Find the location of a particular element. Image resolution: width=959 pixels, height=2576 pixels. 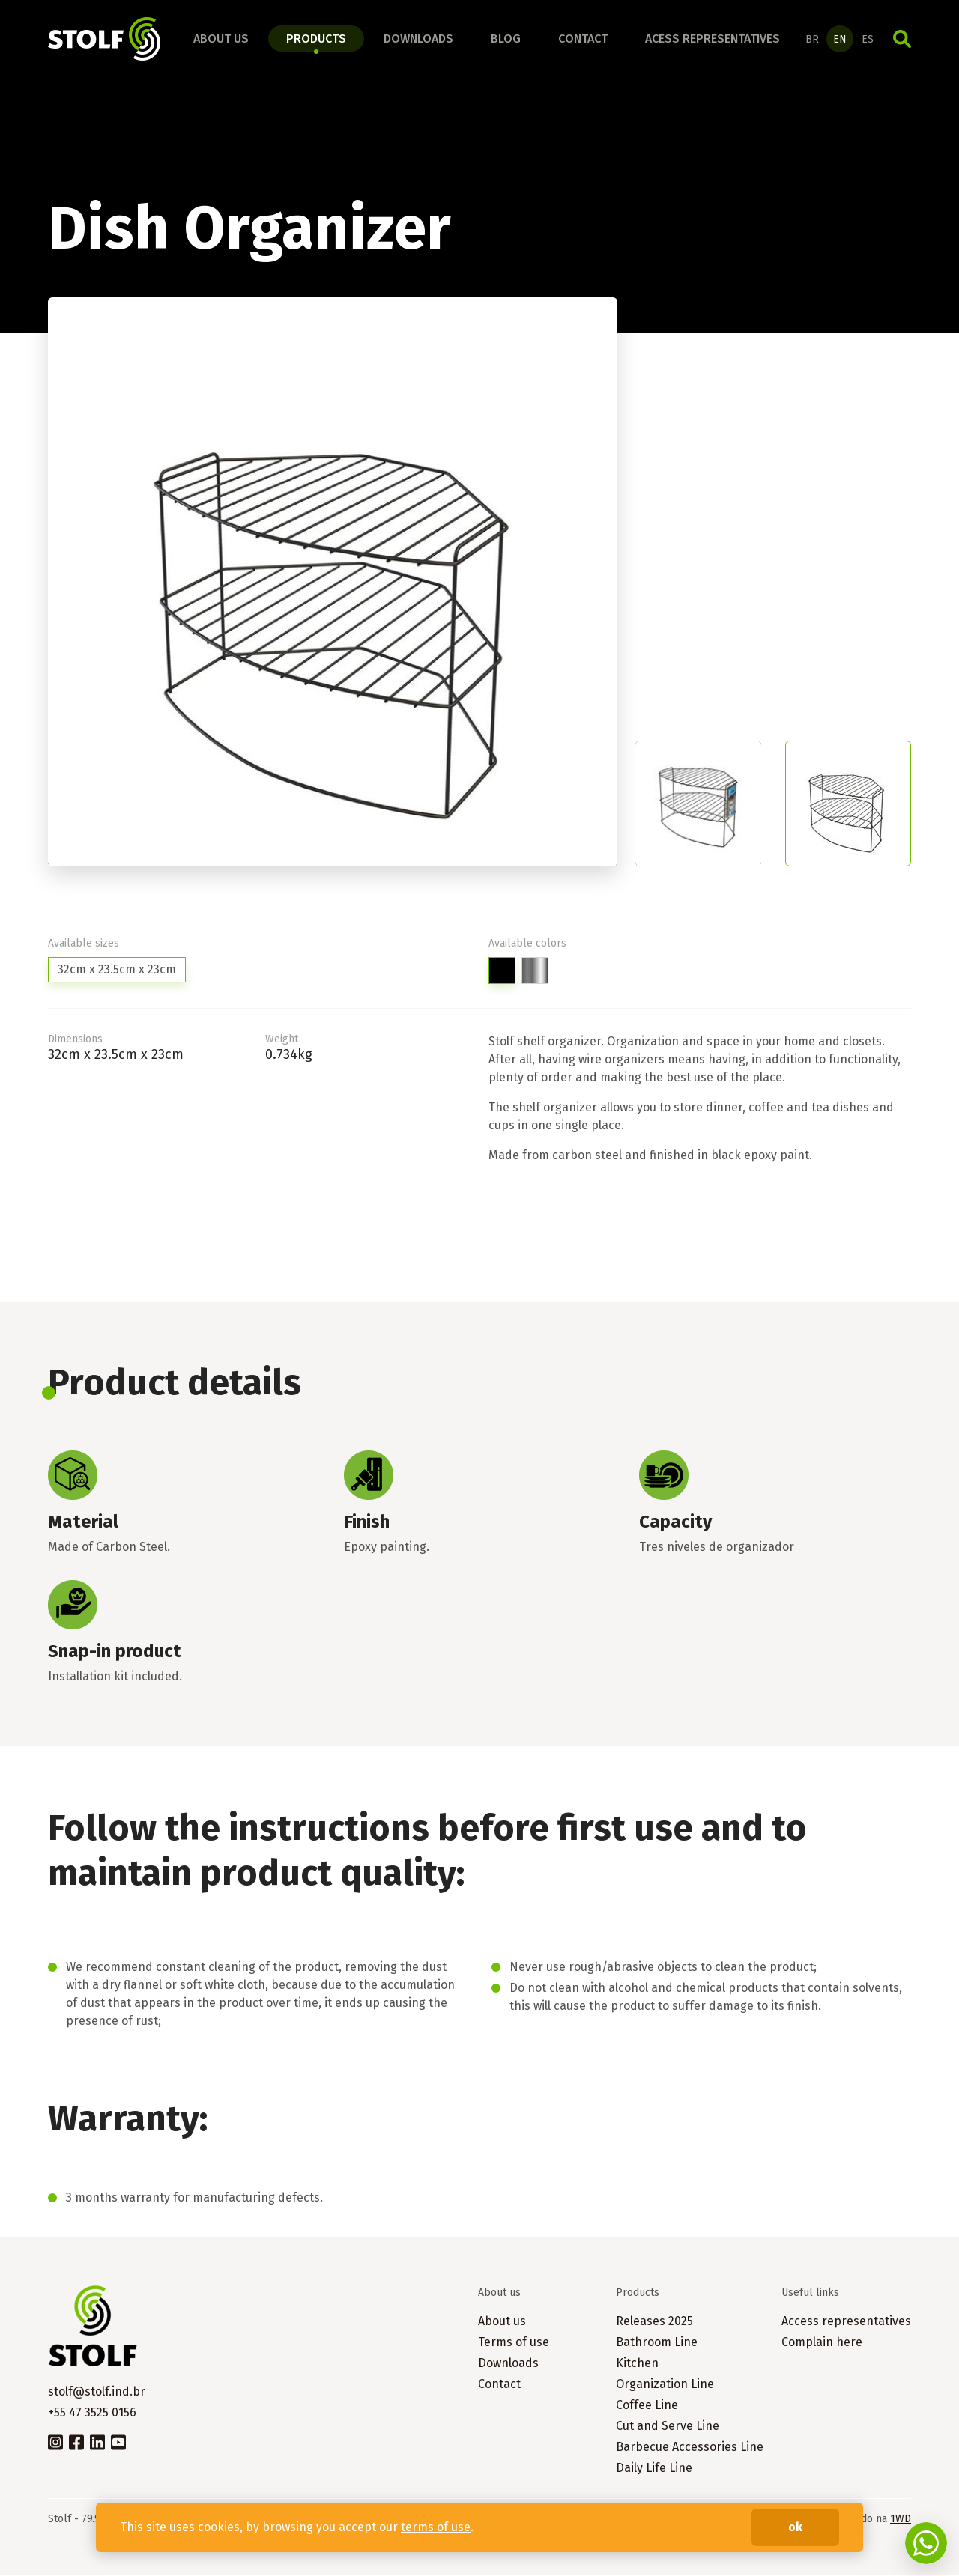

Search is located at coordinates (902, 40).